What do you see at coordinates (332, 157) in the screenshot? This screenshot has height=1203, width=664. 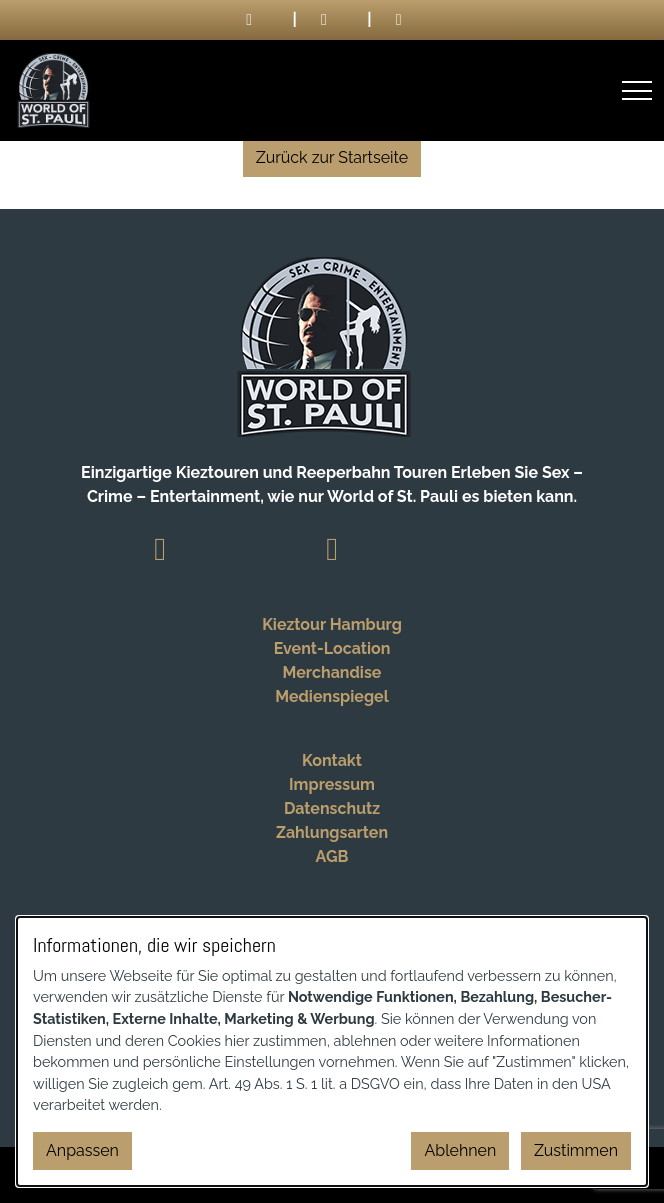 I see `Zurück zur Startseite` at bounding box center [332, 157].